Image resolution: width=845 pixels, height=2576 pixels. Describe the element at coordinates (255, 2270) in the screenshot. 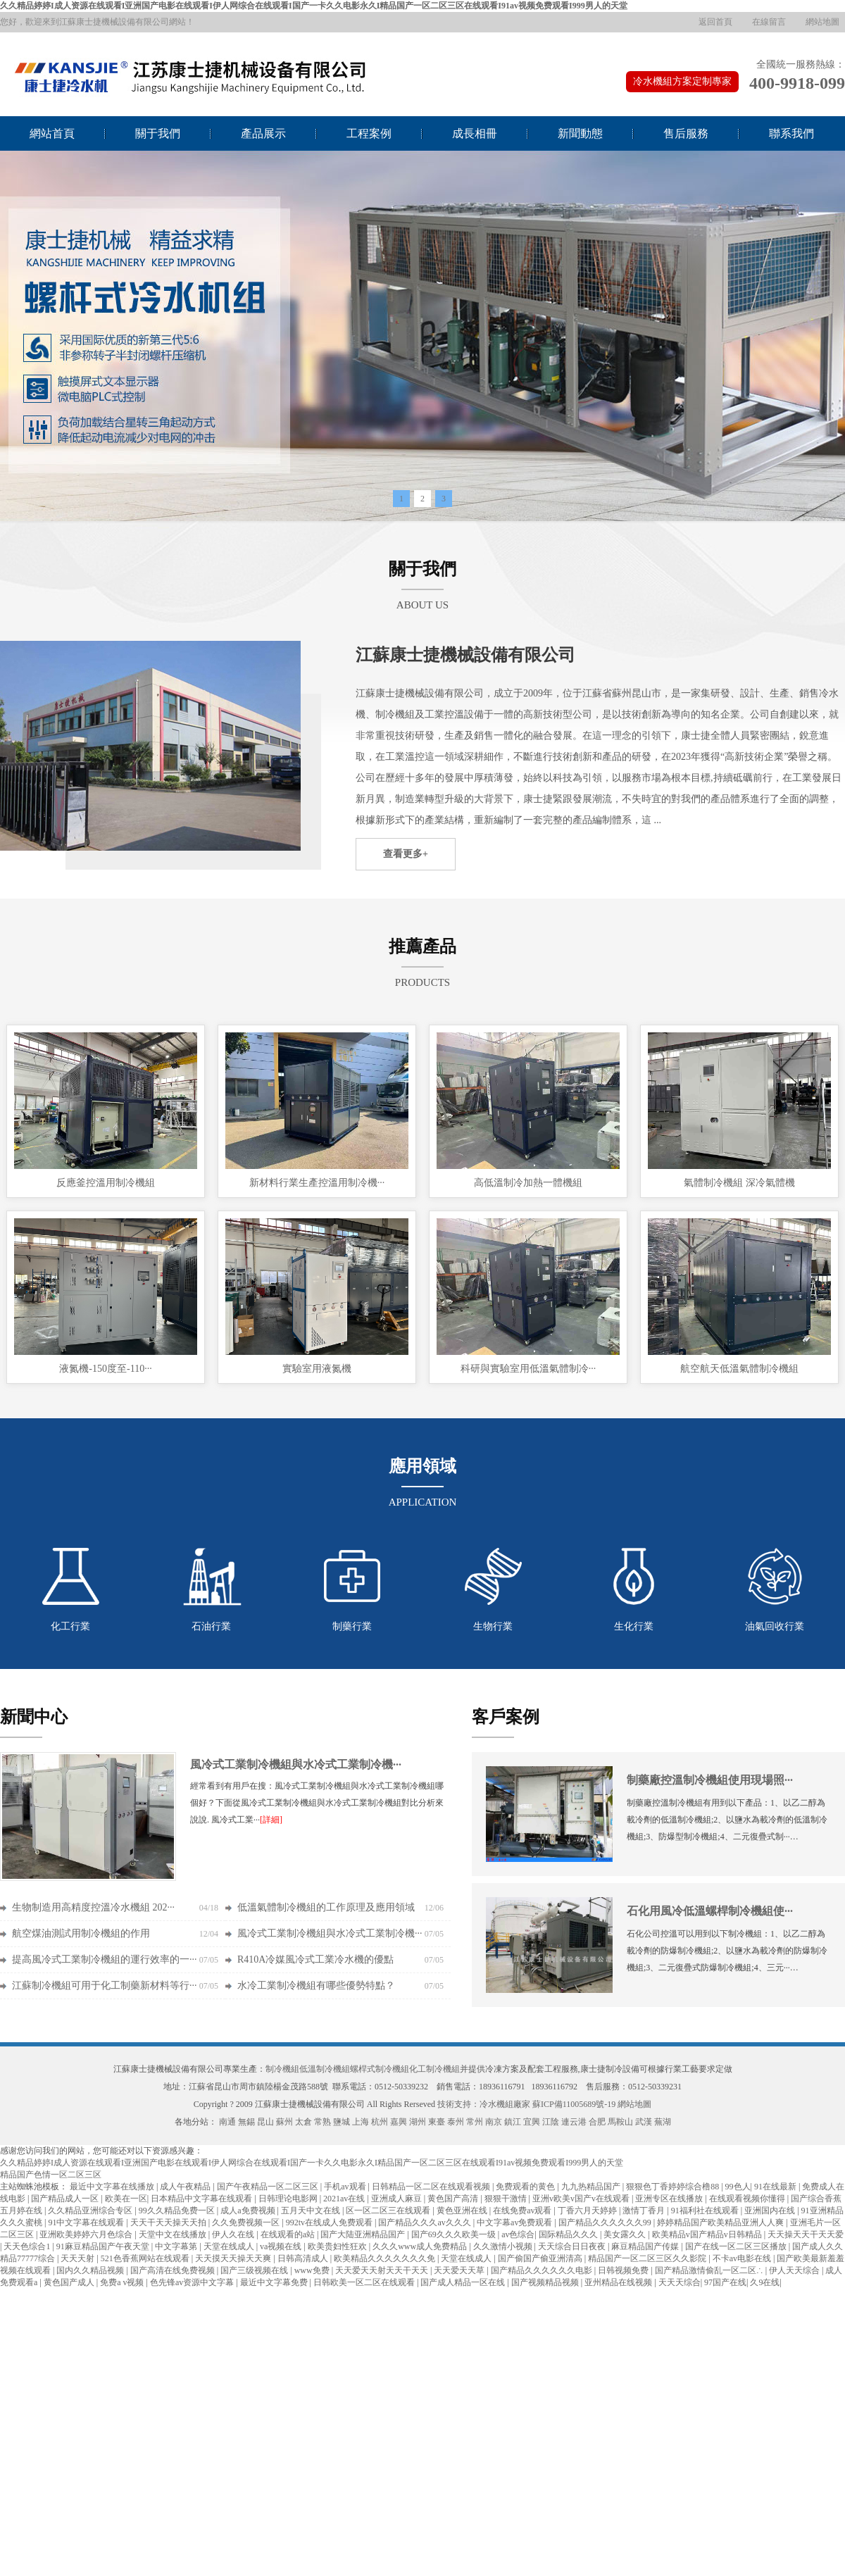

I see `国产三级视频在线` at that location.